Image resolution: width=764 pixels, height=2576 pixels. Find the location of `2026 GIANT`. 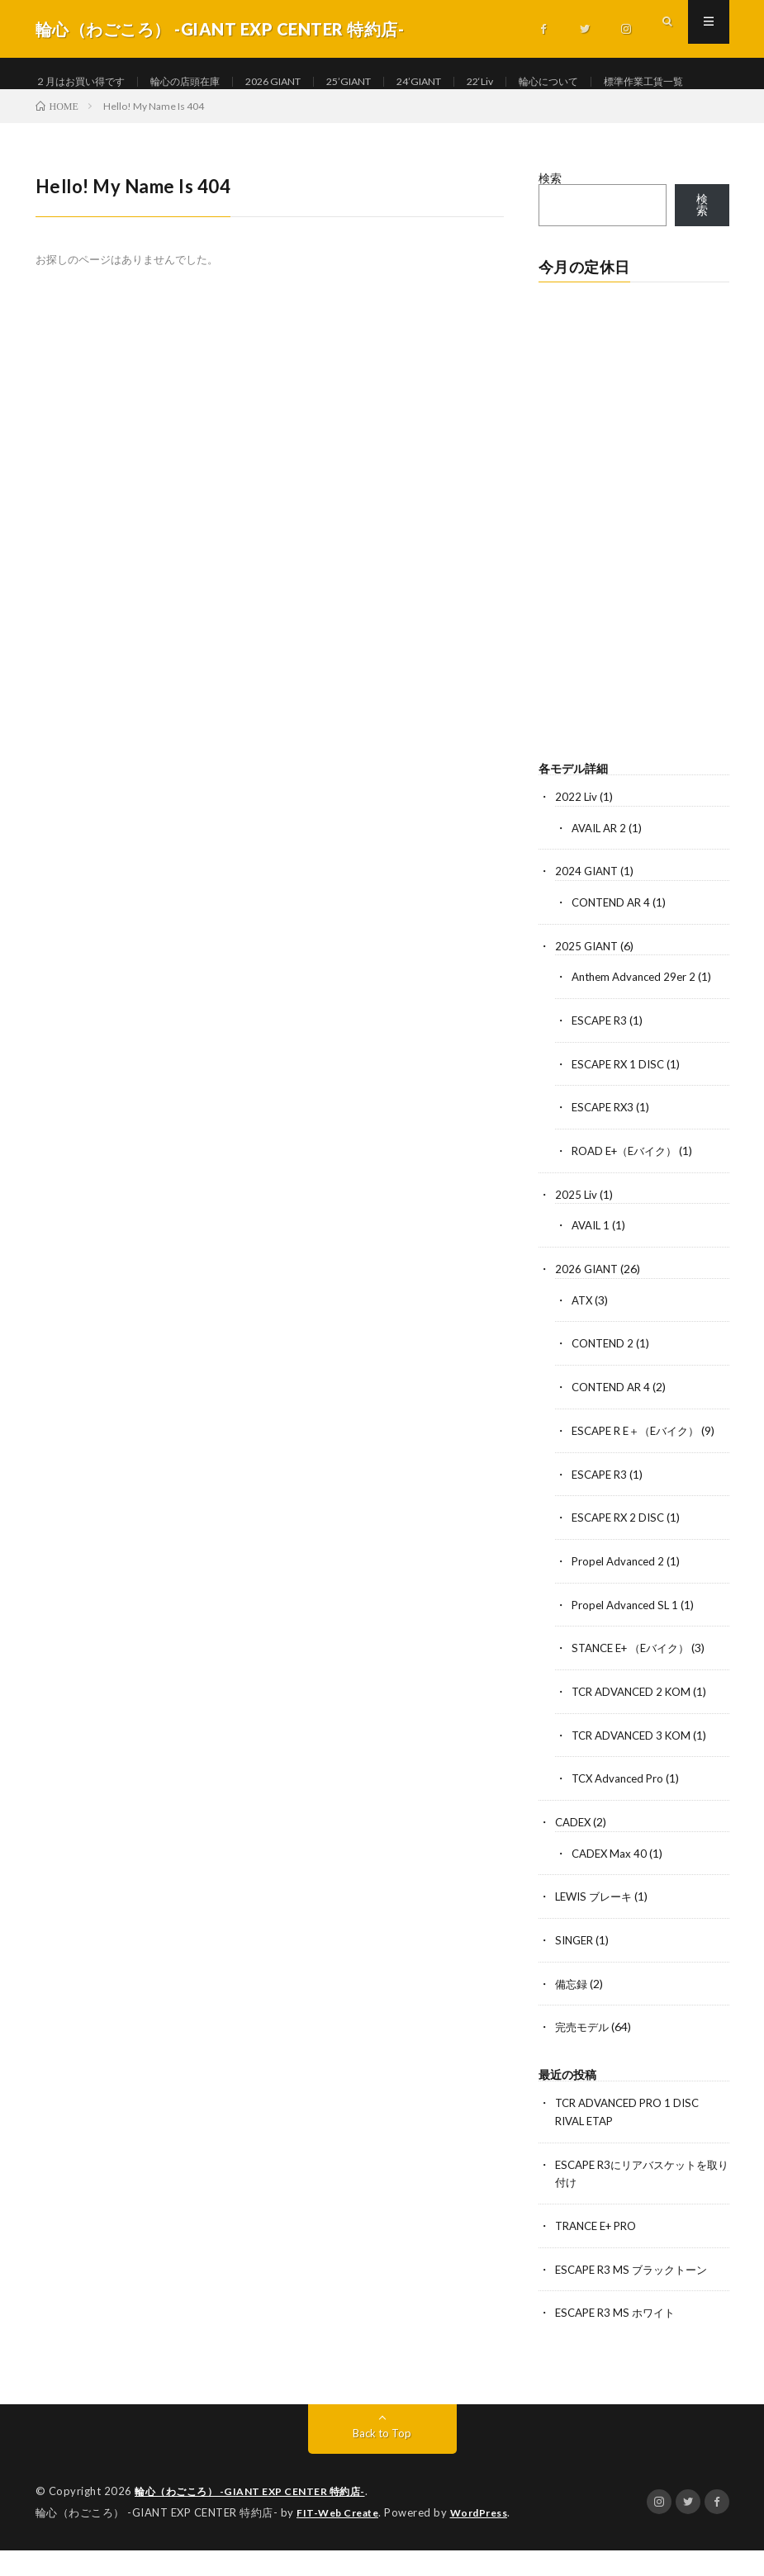

2026 GIANT is located at coordinates (305, 82).